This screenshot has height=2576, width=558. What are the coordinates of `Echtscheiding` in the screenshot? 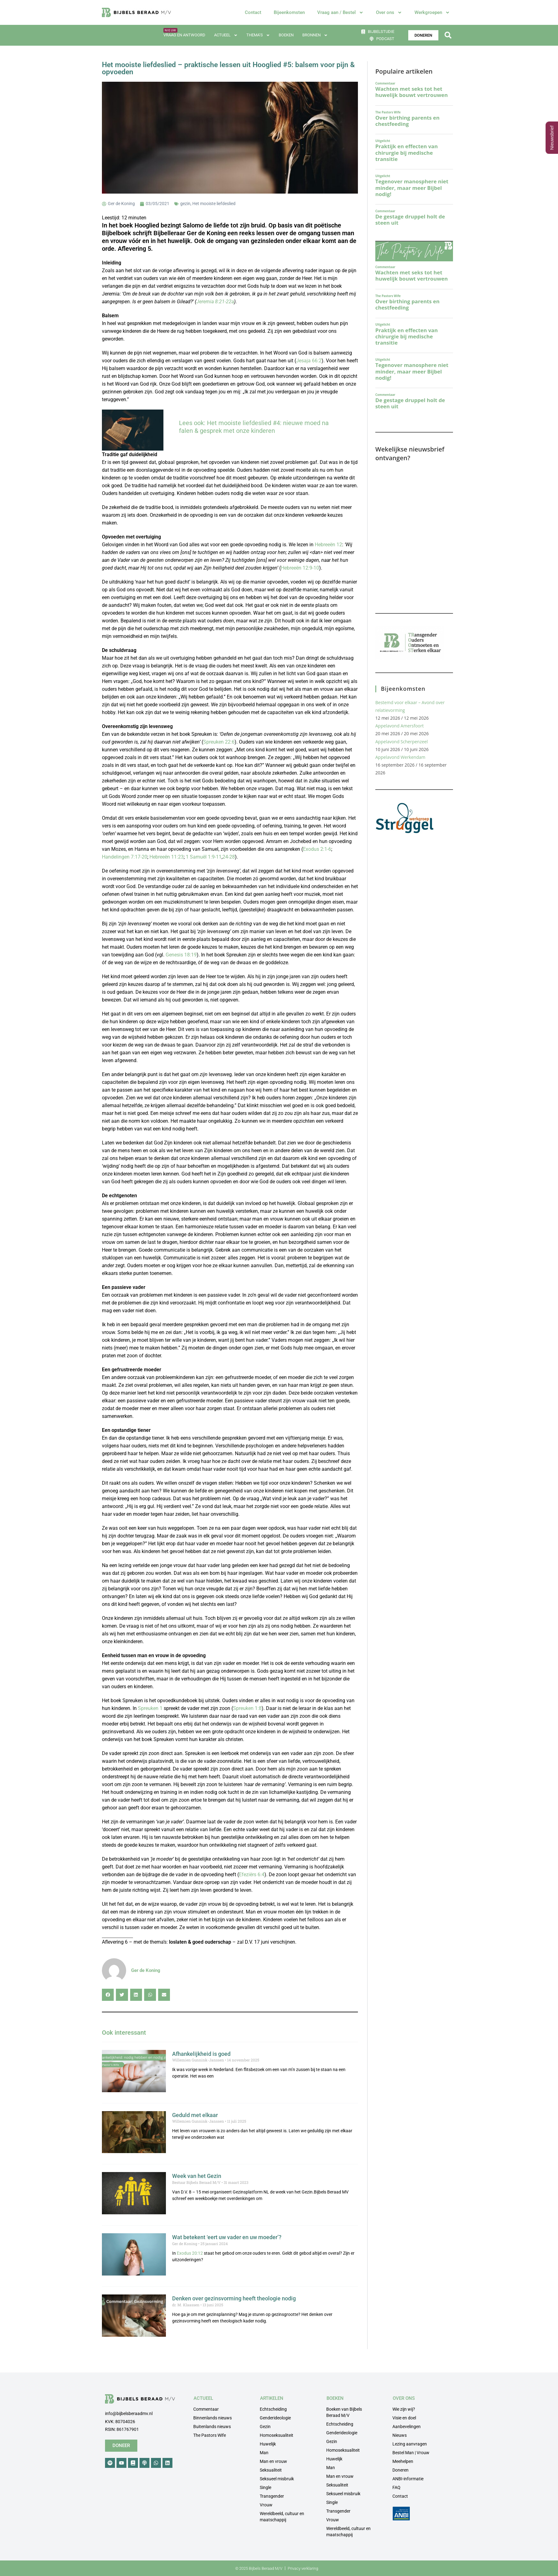 It's located at (273, 2409).